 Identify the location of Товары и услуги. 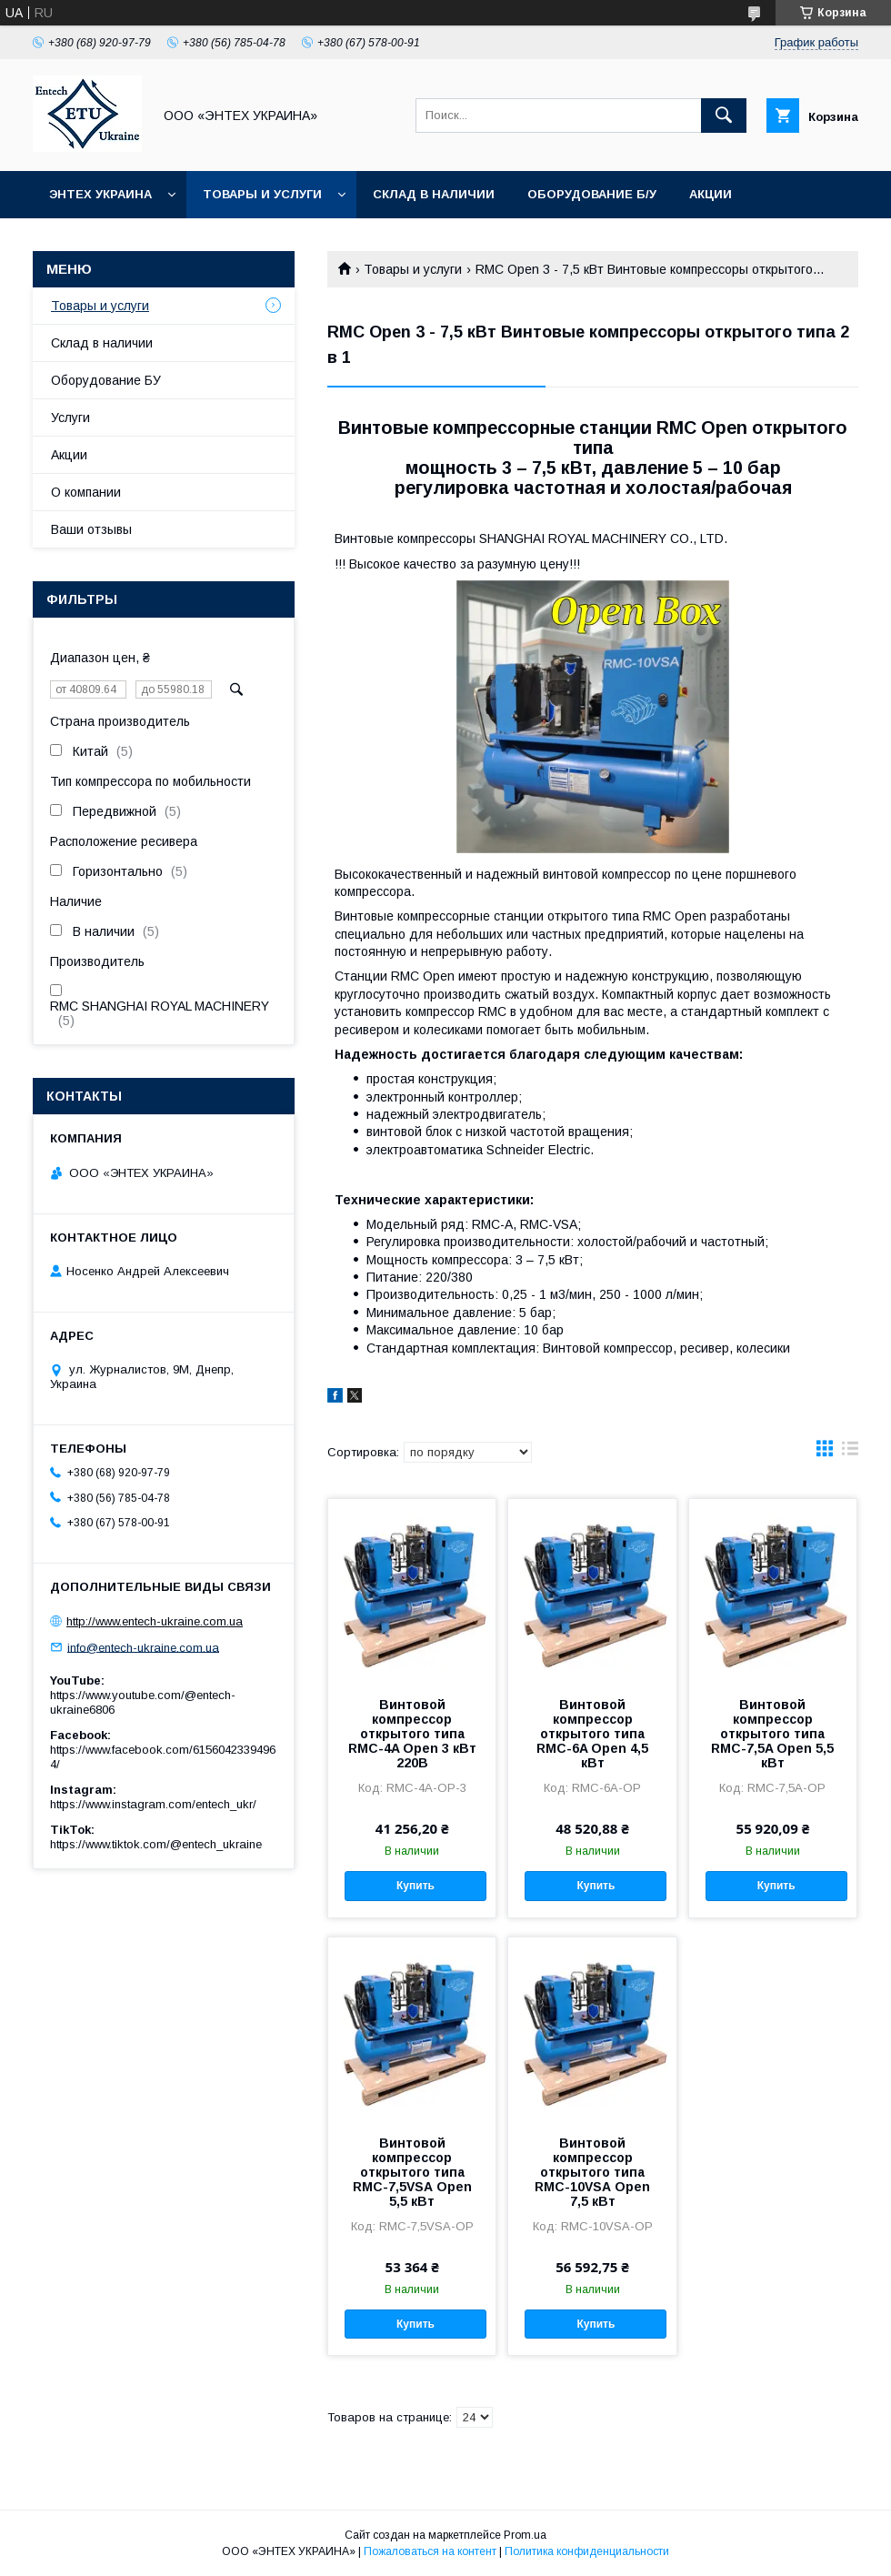
(262, 194).